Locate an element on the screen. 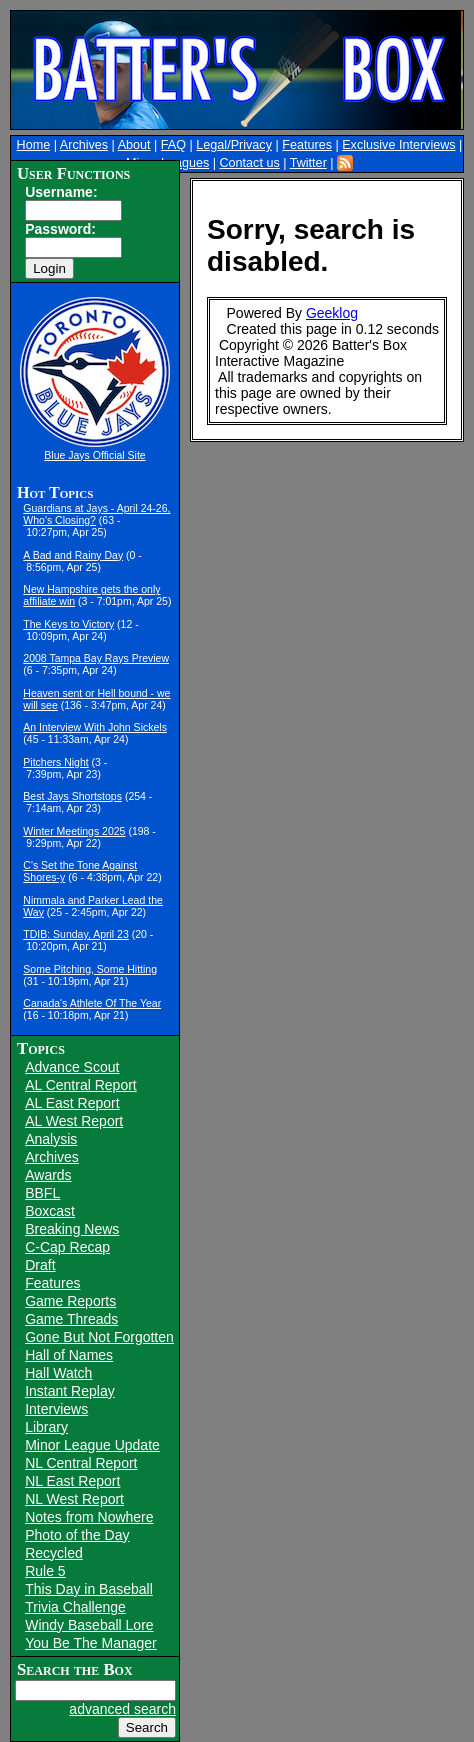  Features is located at coordinates (307, 145).